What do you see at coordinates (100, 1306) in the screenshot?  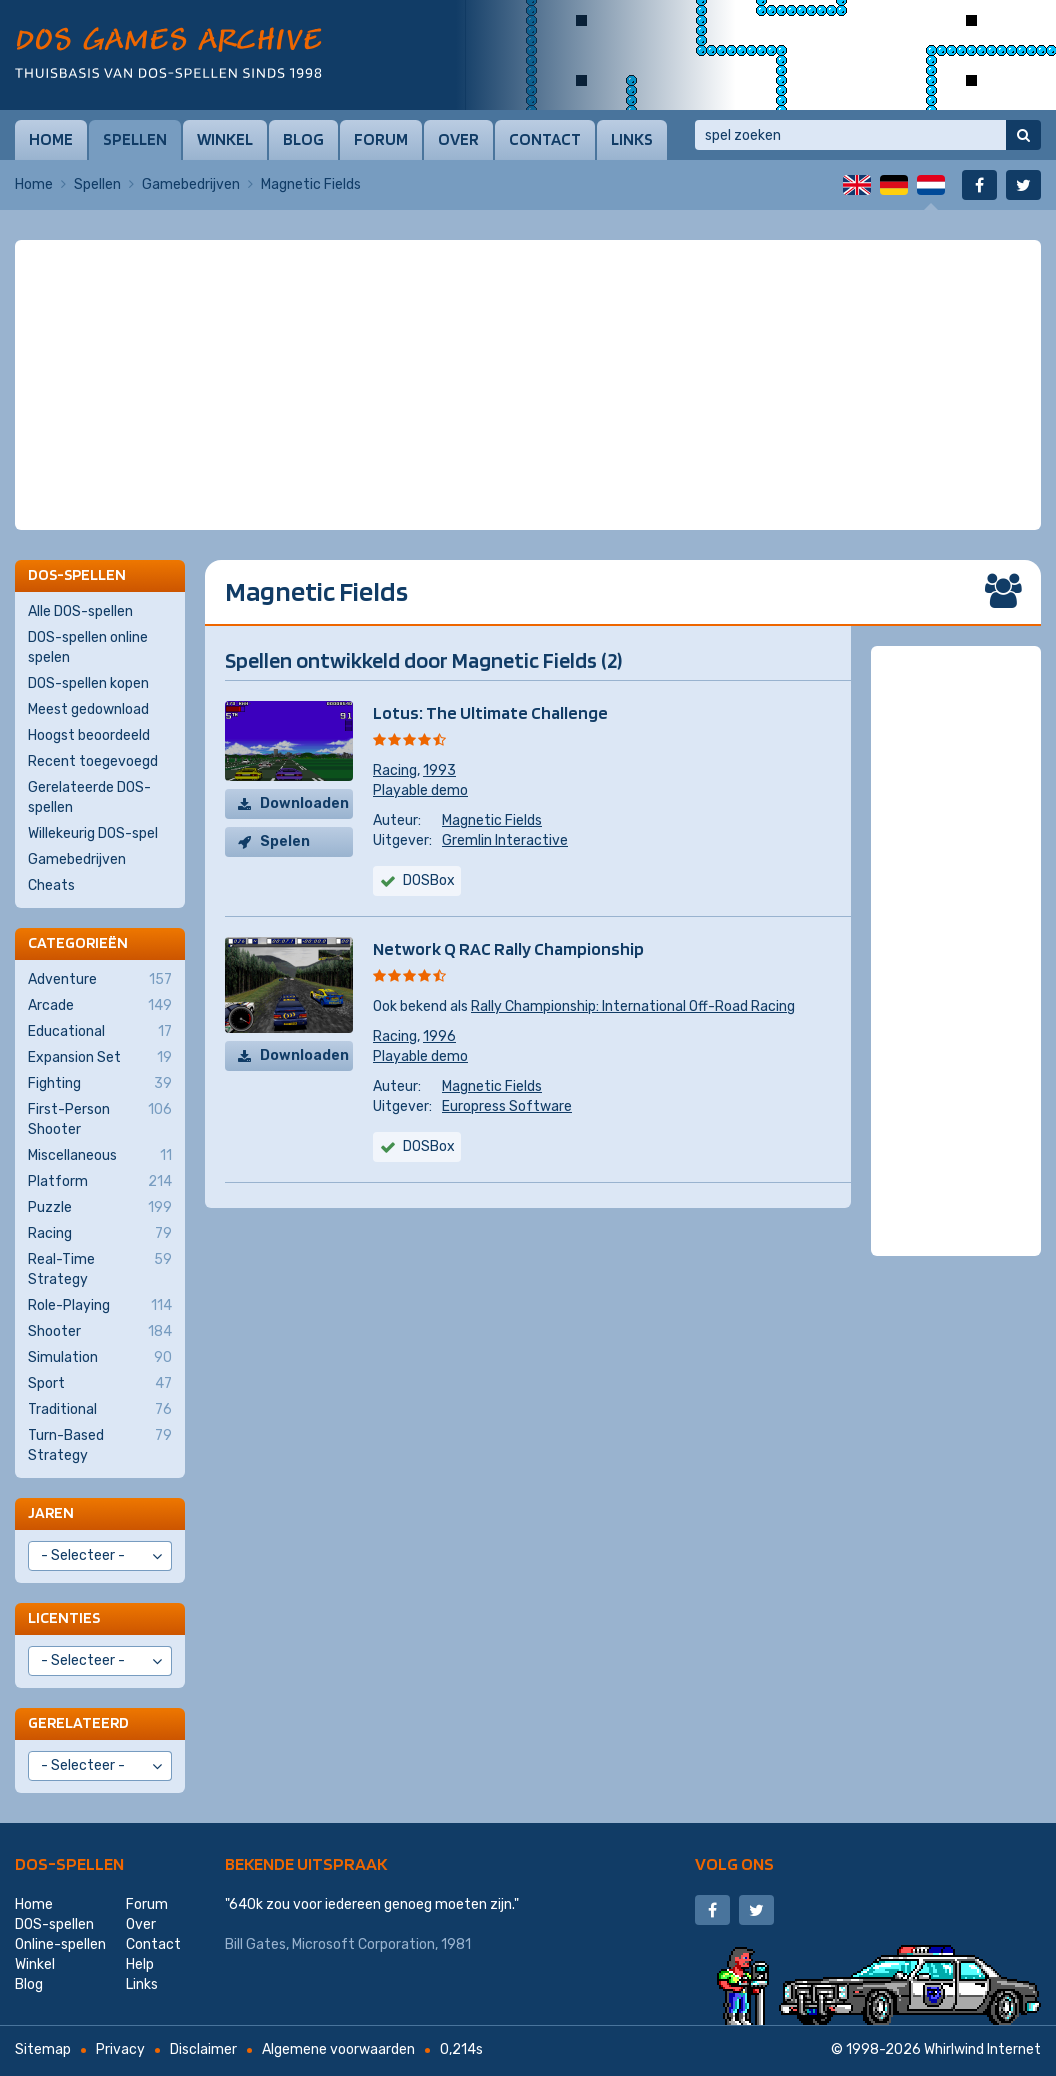 I see `Role-Playing` at bounding box center [100, 1306].